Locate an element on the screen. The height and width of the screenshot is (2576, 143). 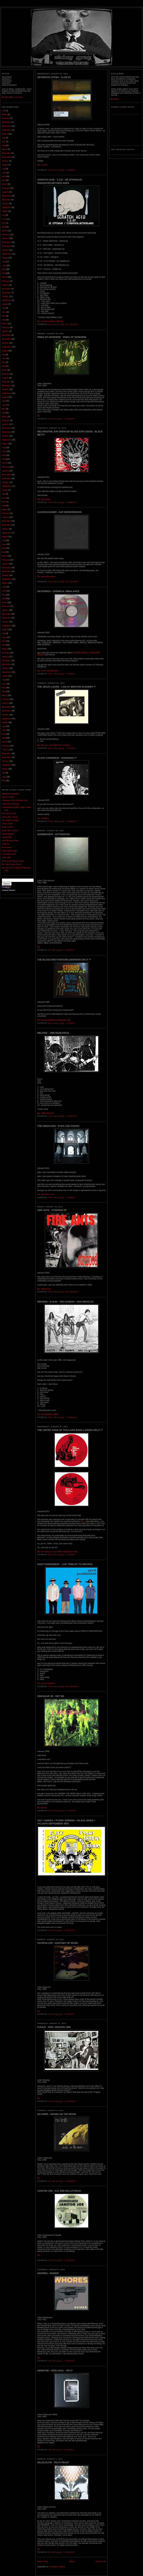
DL: get me is located at coordinates (42, 1808).